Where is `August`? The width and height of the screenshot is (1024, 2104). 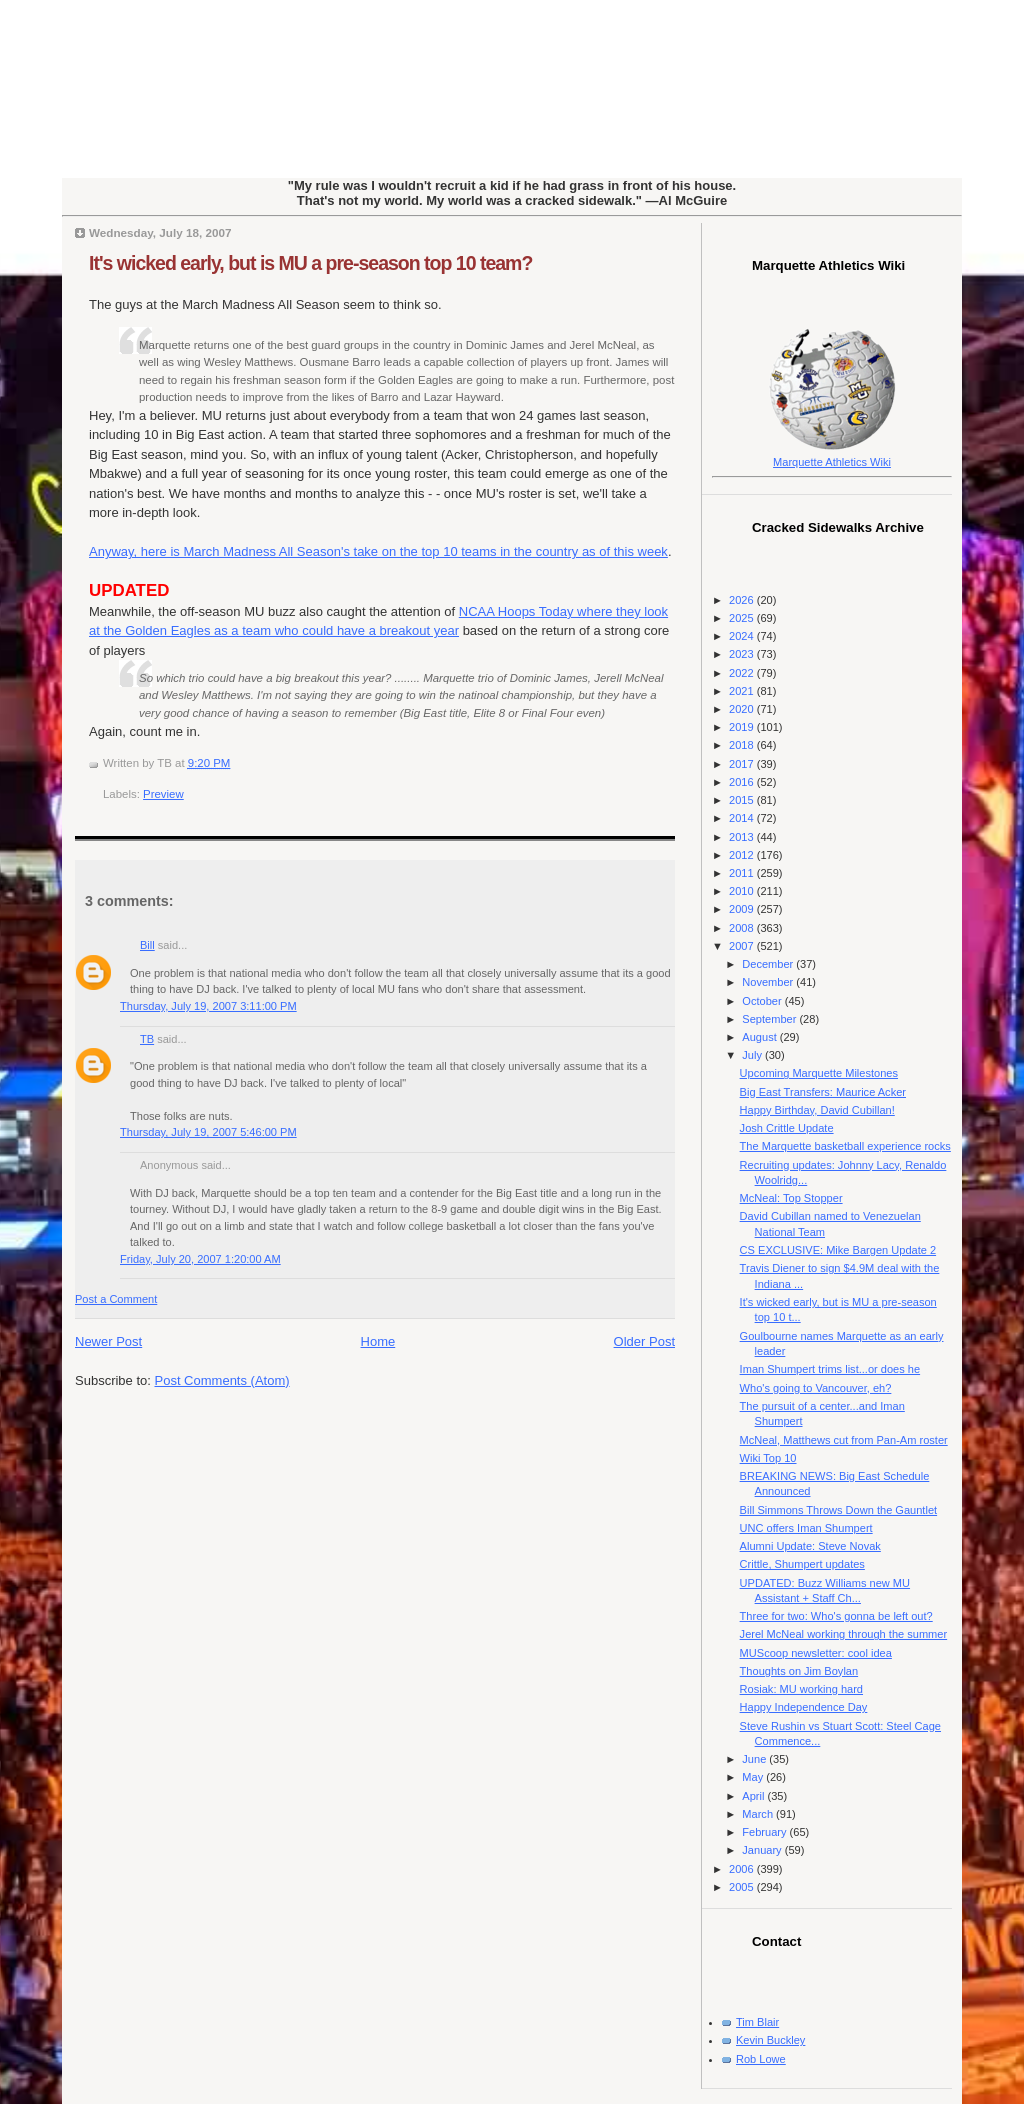 August is located at coordinates (760, 1037).